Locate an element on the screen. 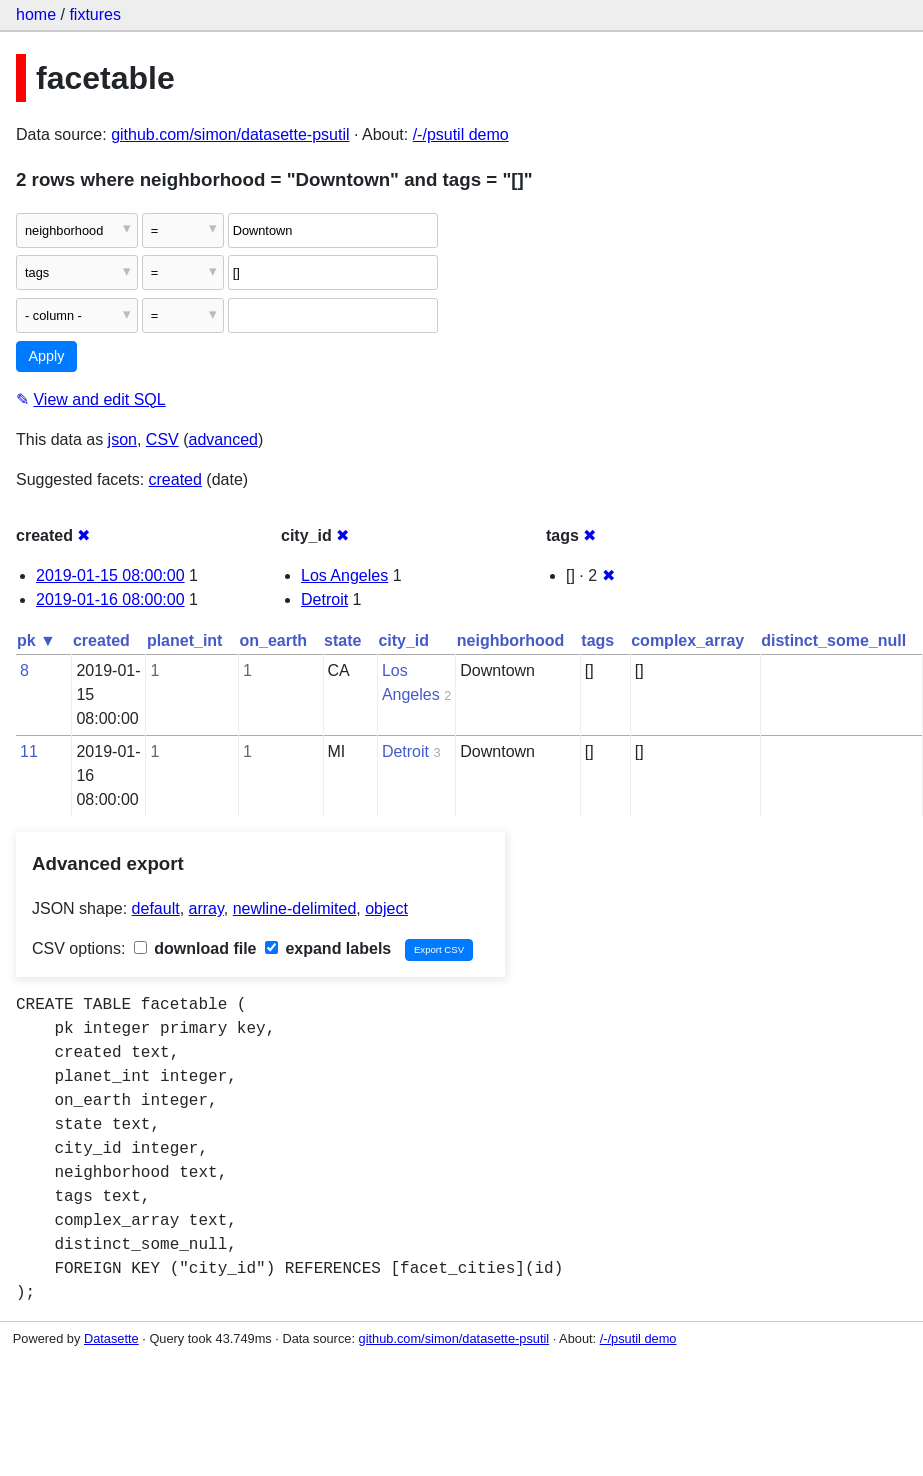 Image resolution: width=923 pixels, height=1476 pixels. object is located at coordinates (386, 908).